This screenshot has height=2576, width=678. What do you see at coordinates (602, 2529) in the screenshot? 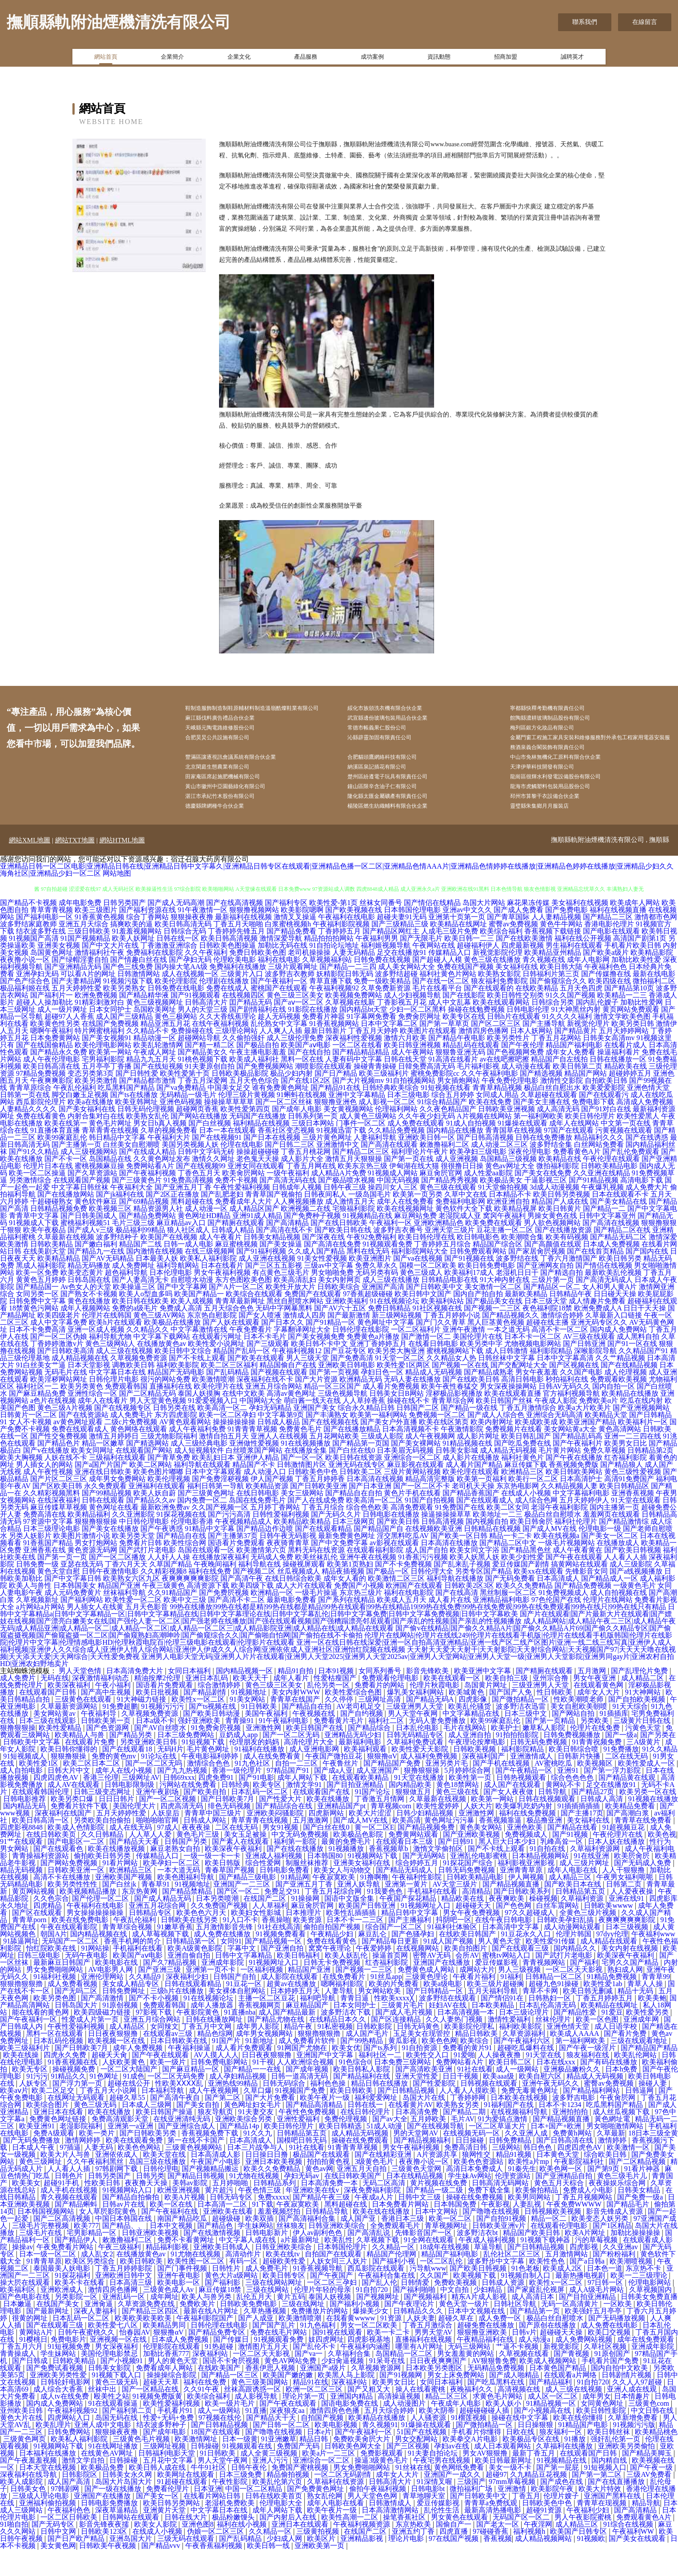
I see `青青草在现视频` at bounding box center [602, 2529].